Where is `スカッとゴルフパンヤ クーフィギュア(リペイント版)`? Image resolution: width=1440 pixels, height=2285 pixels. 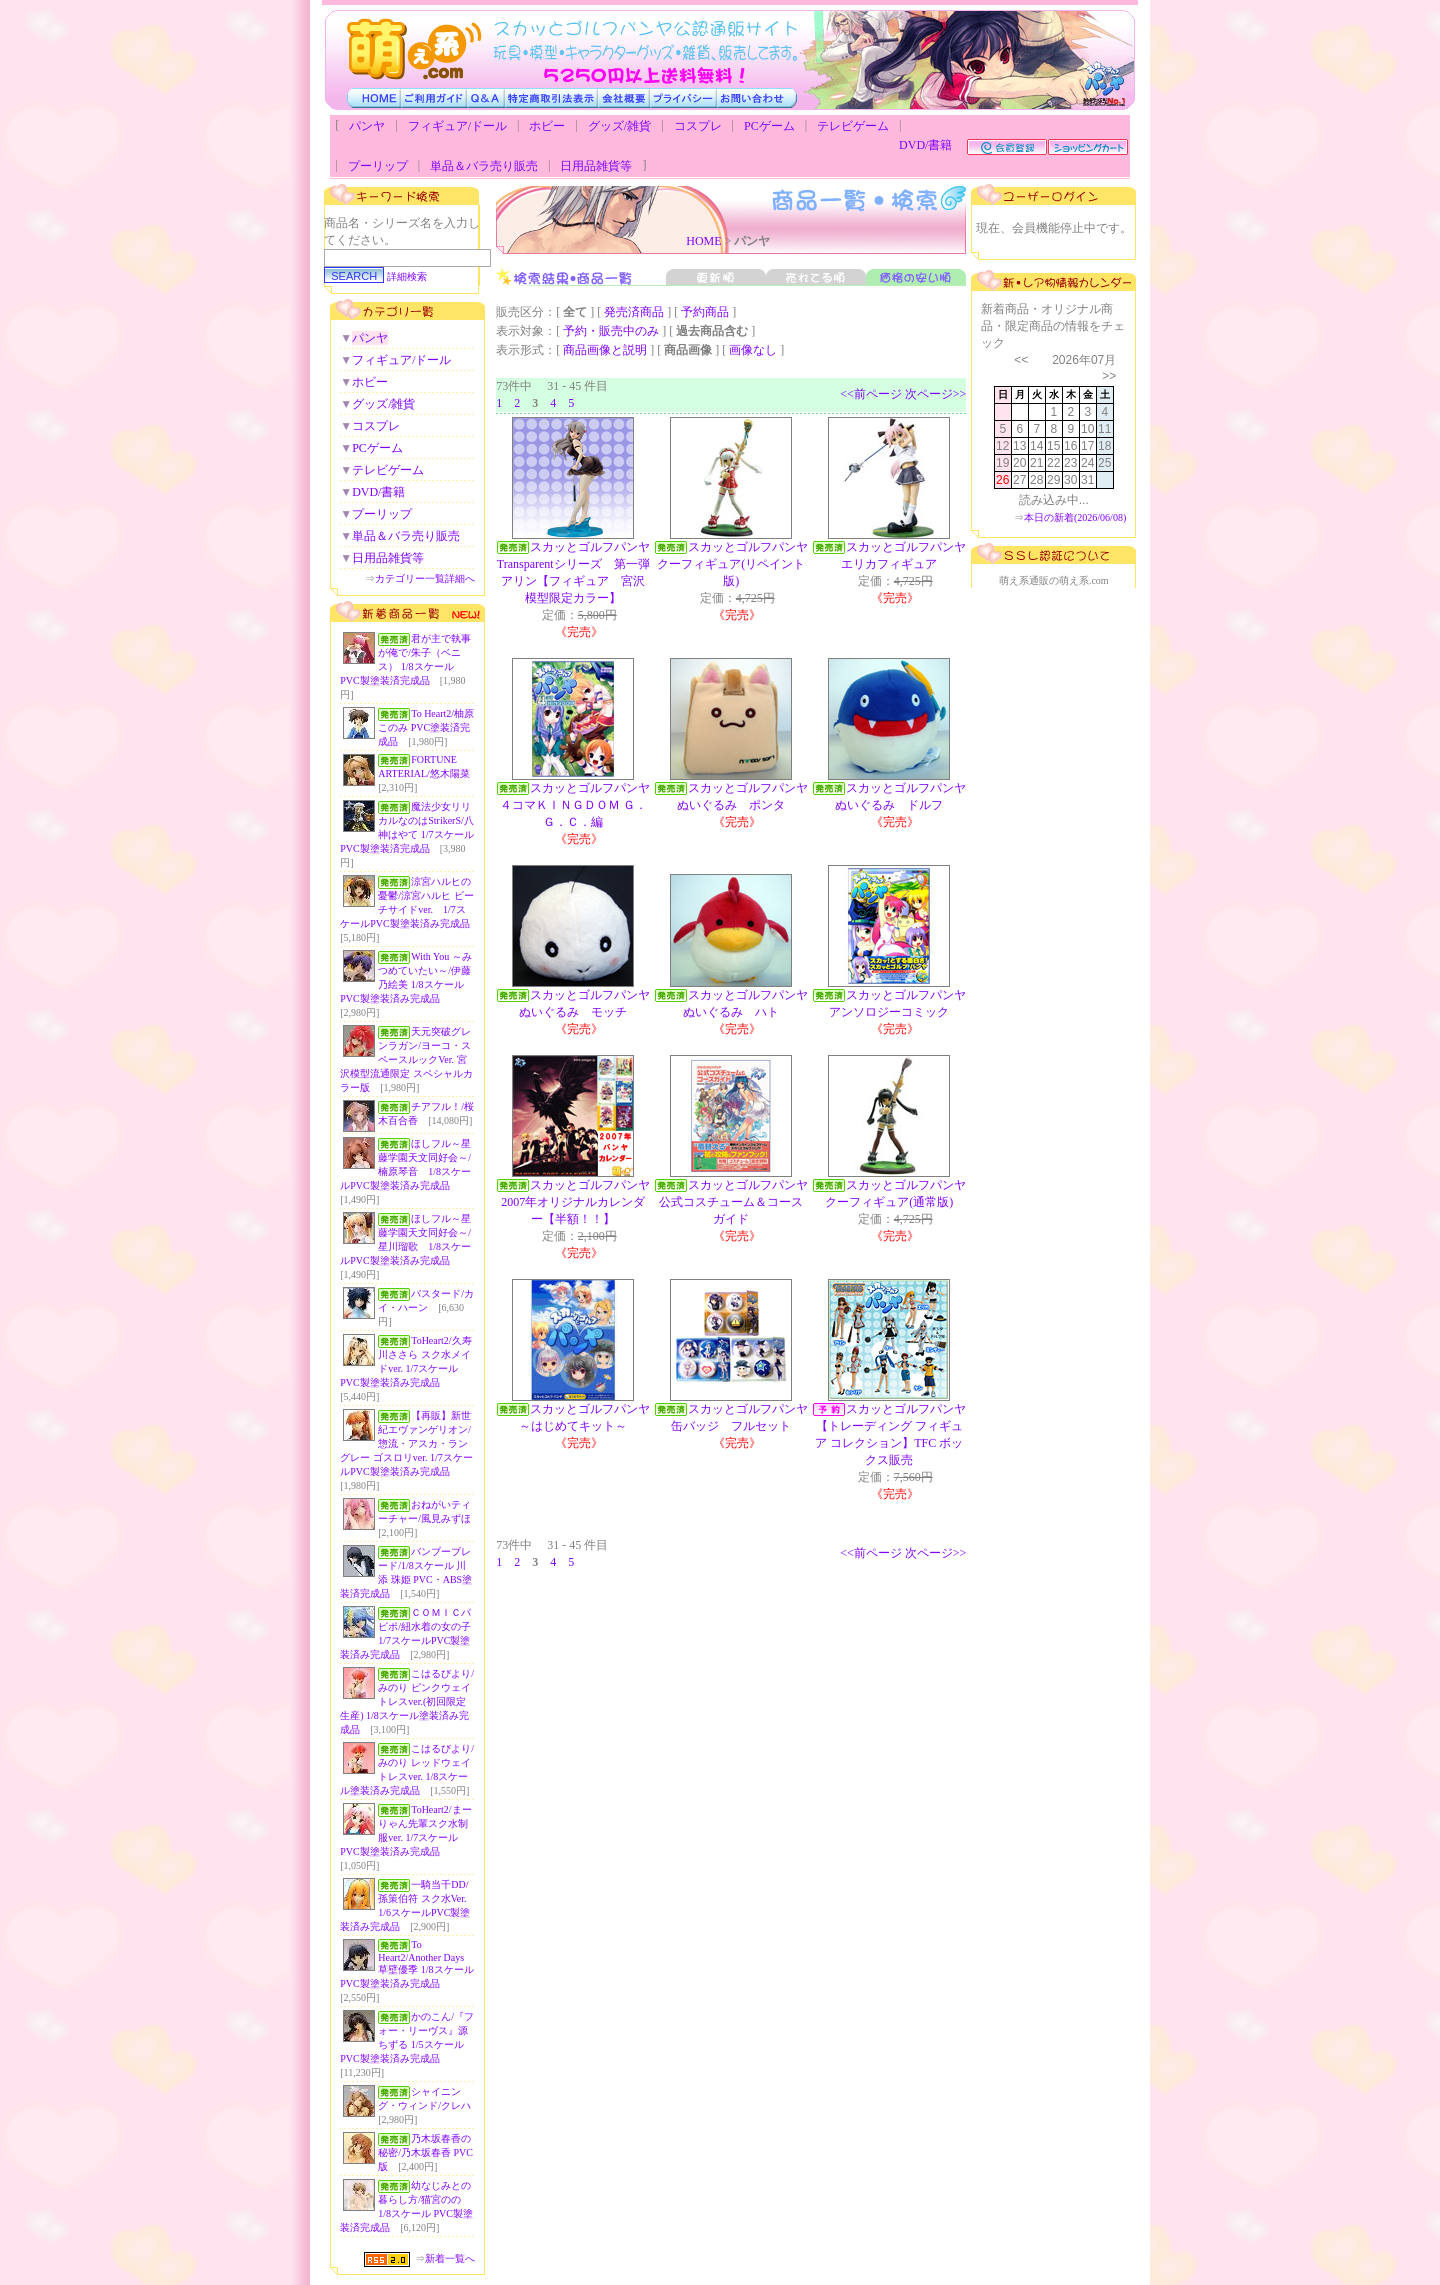 スカッとゴルフパンヤ クーフィギュア(リペイント版) is located at coordinates (738, 564).